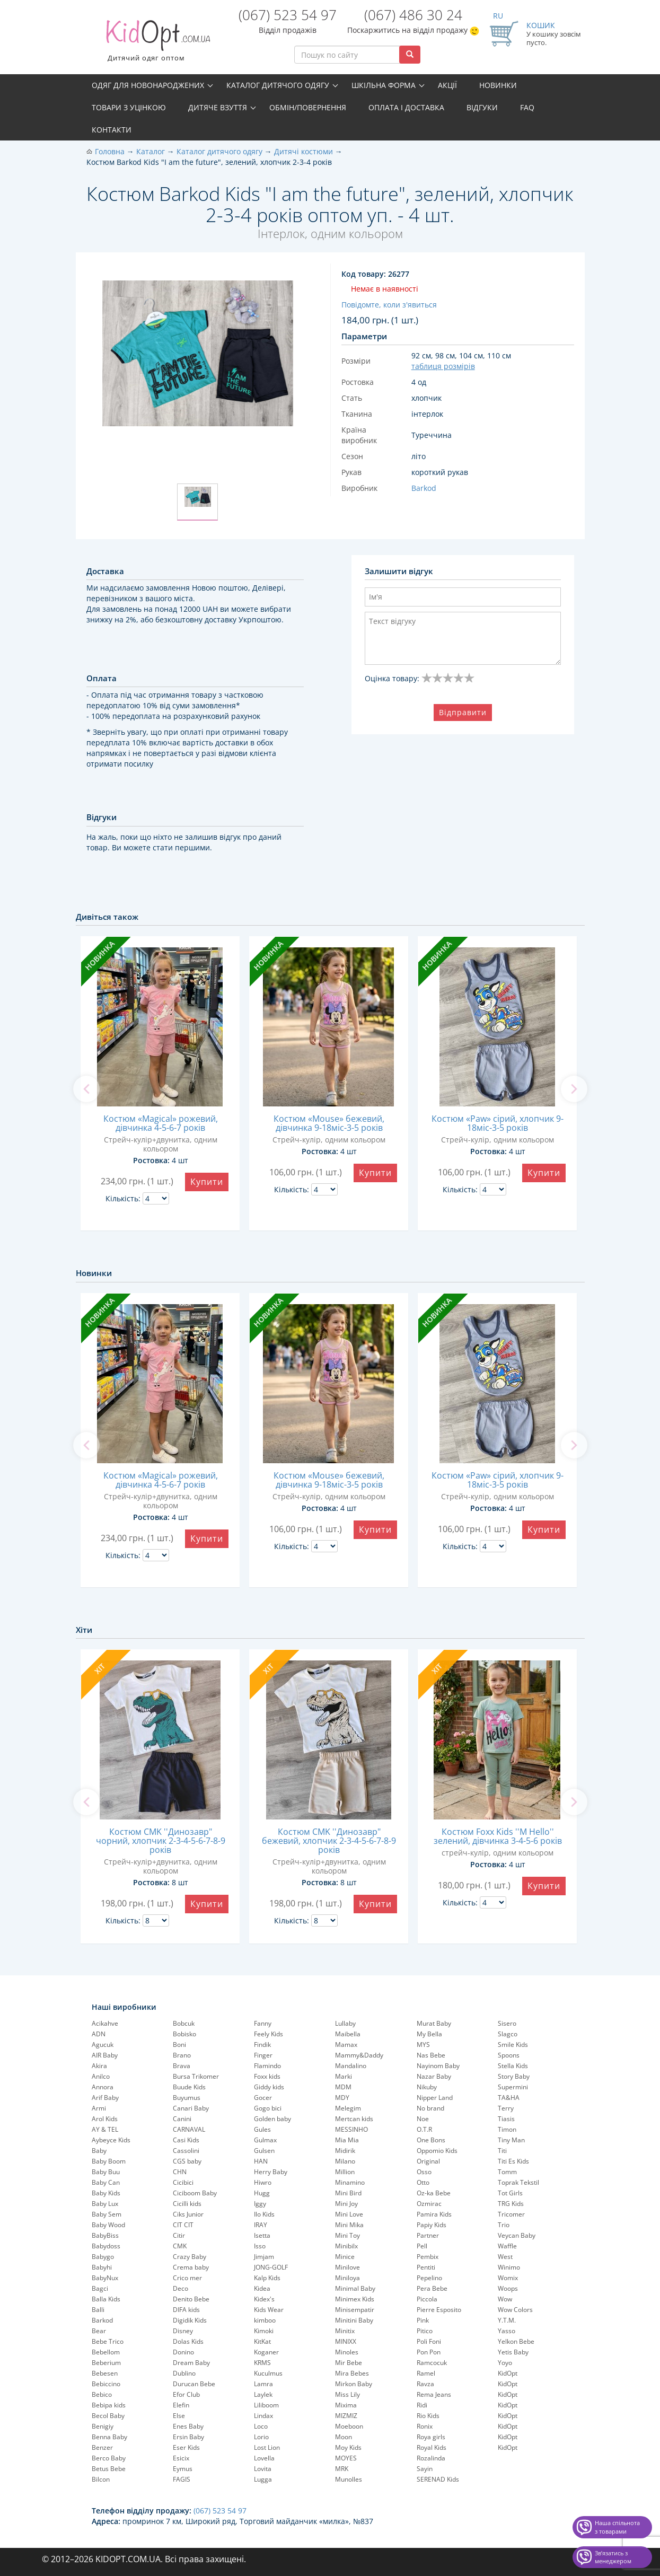 The width and height of the screenshot is (660, 2576). I want to click on Finger, so click(263, 2055).